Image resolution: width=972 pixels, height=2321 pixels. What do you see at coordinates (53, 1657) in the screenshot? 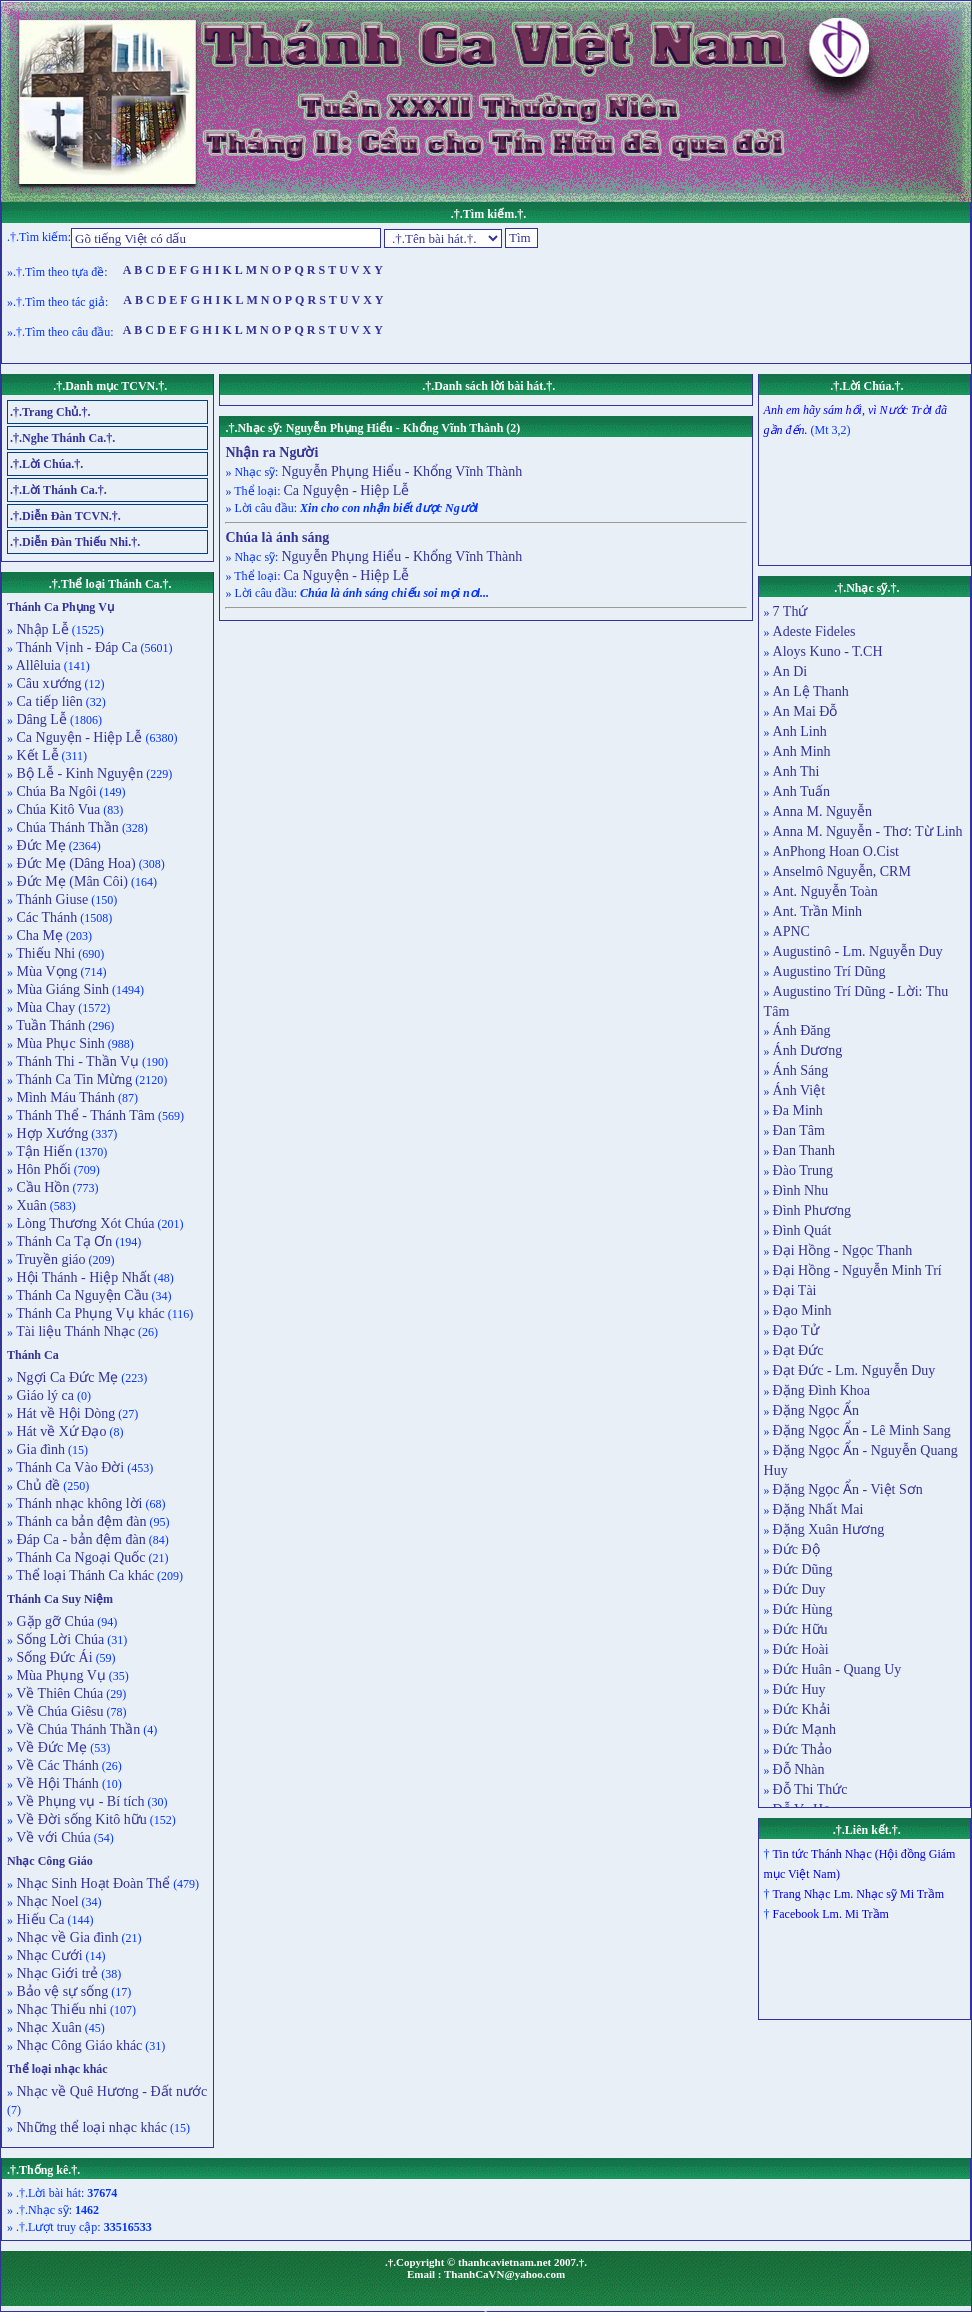
I see `Sống Đức Ái` at bounding box center [53, 1657].